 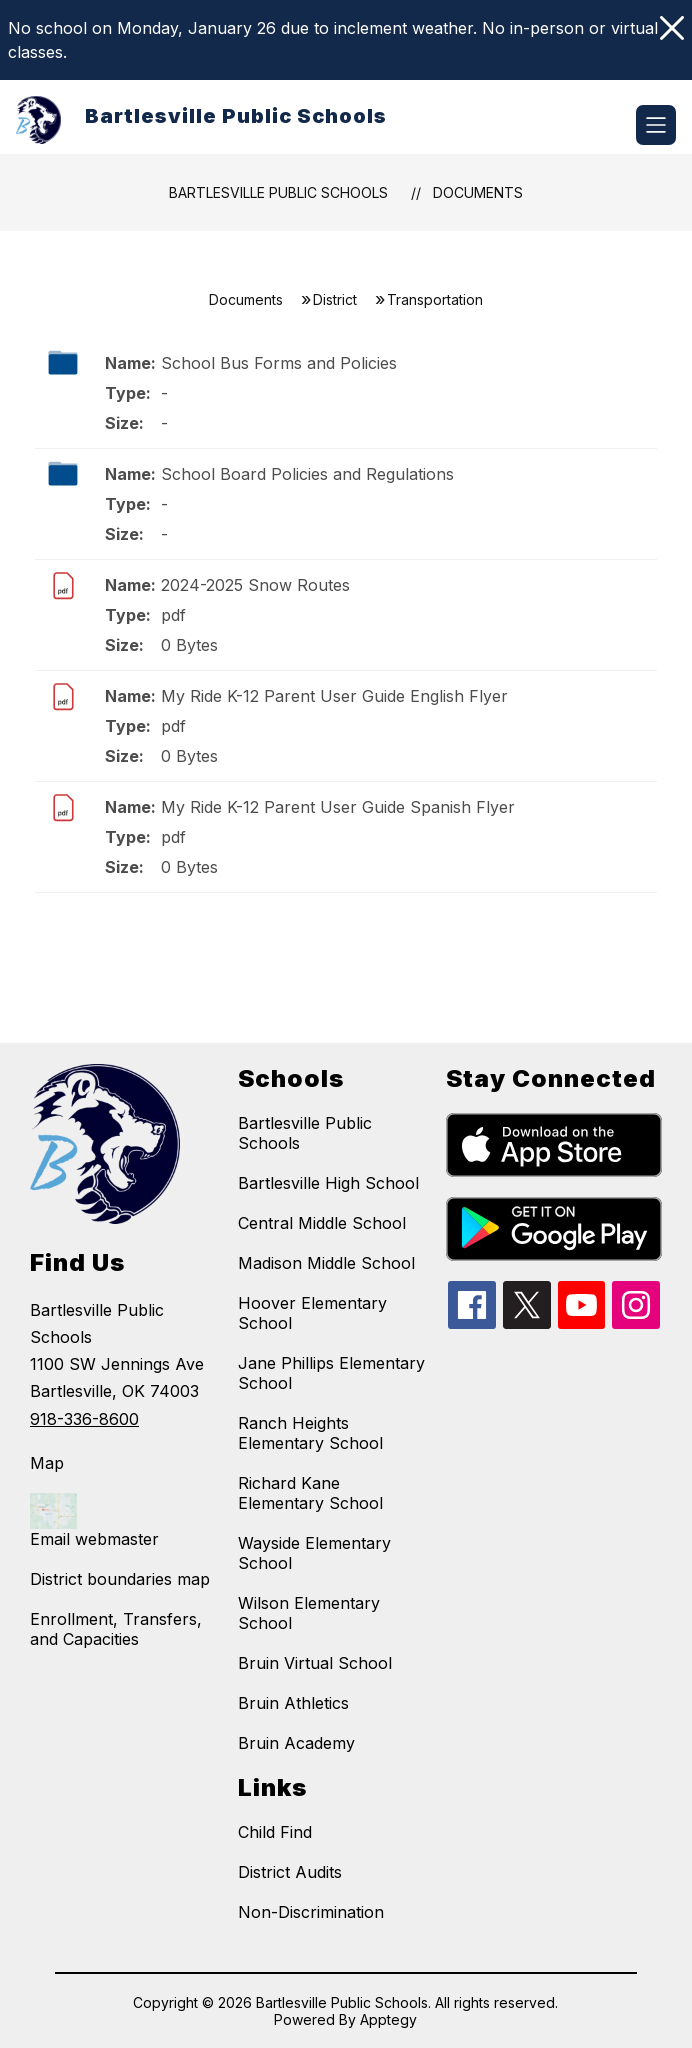 What do you see at coordinates (315, 1663) in the screenshot?
I see `Bruin Virtual School` at bounding box center [315, 1663].